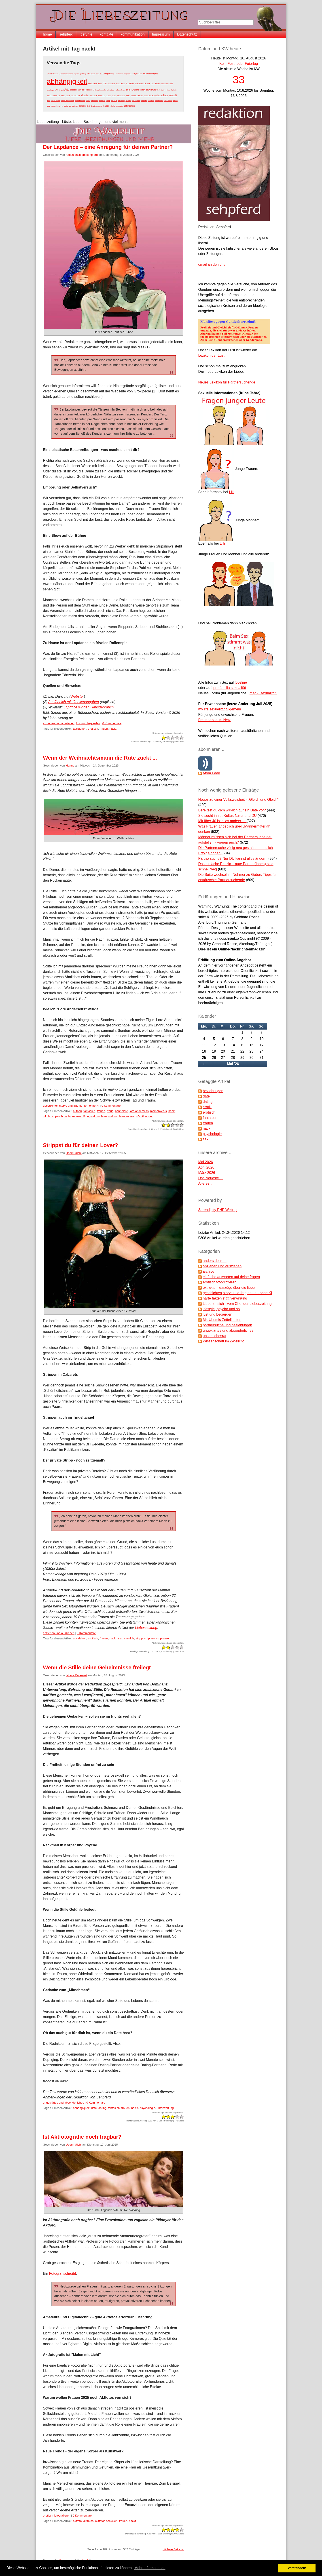 The height and width of the screenshot is (2576, 322). What do you see at coordinates (231, 492) in the screenshot?
I see `Lilli` at bounding box center [231, 492].